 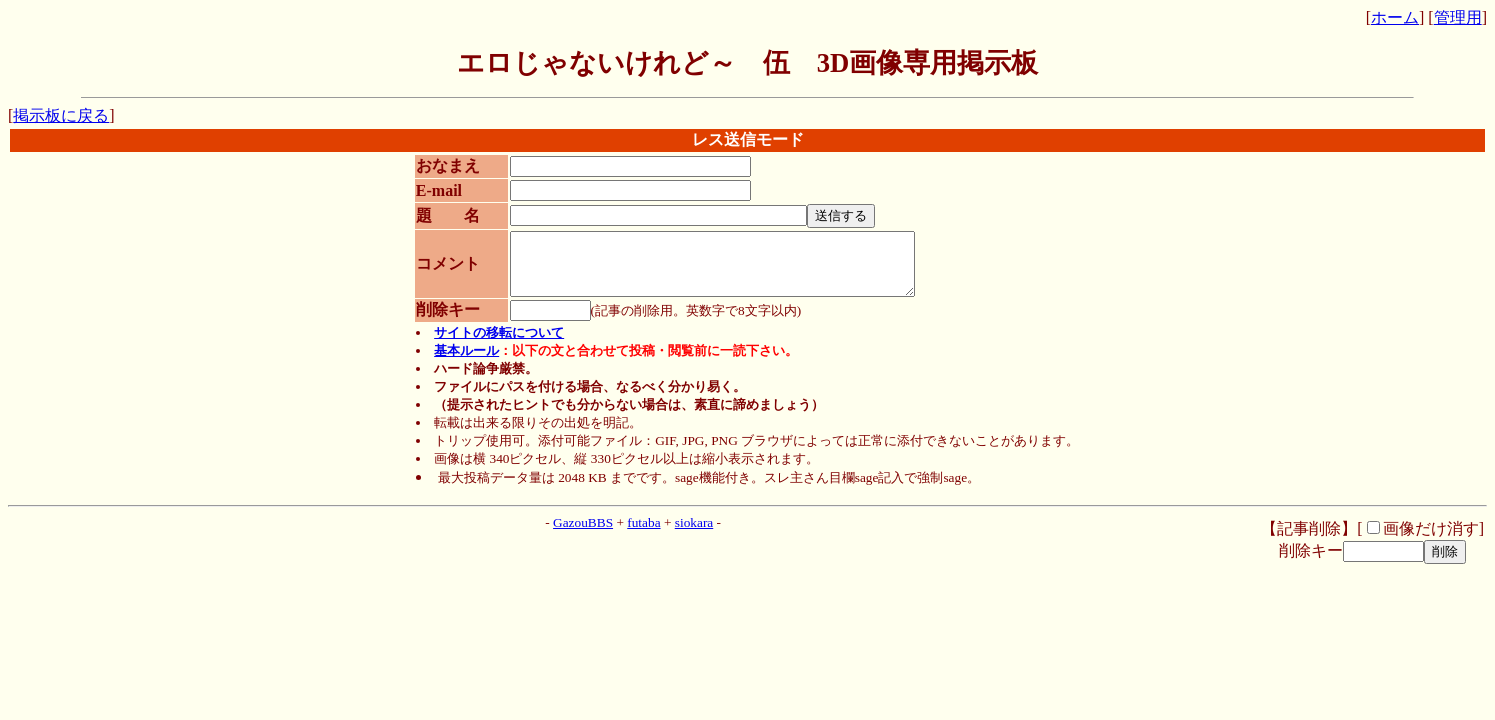 What do you see at coordinates (499, 344) in the screenshot?
I see `サイトの移転について` at bounding box center [499, 344].